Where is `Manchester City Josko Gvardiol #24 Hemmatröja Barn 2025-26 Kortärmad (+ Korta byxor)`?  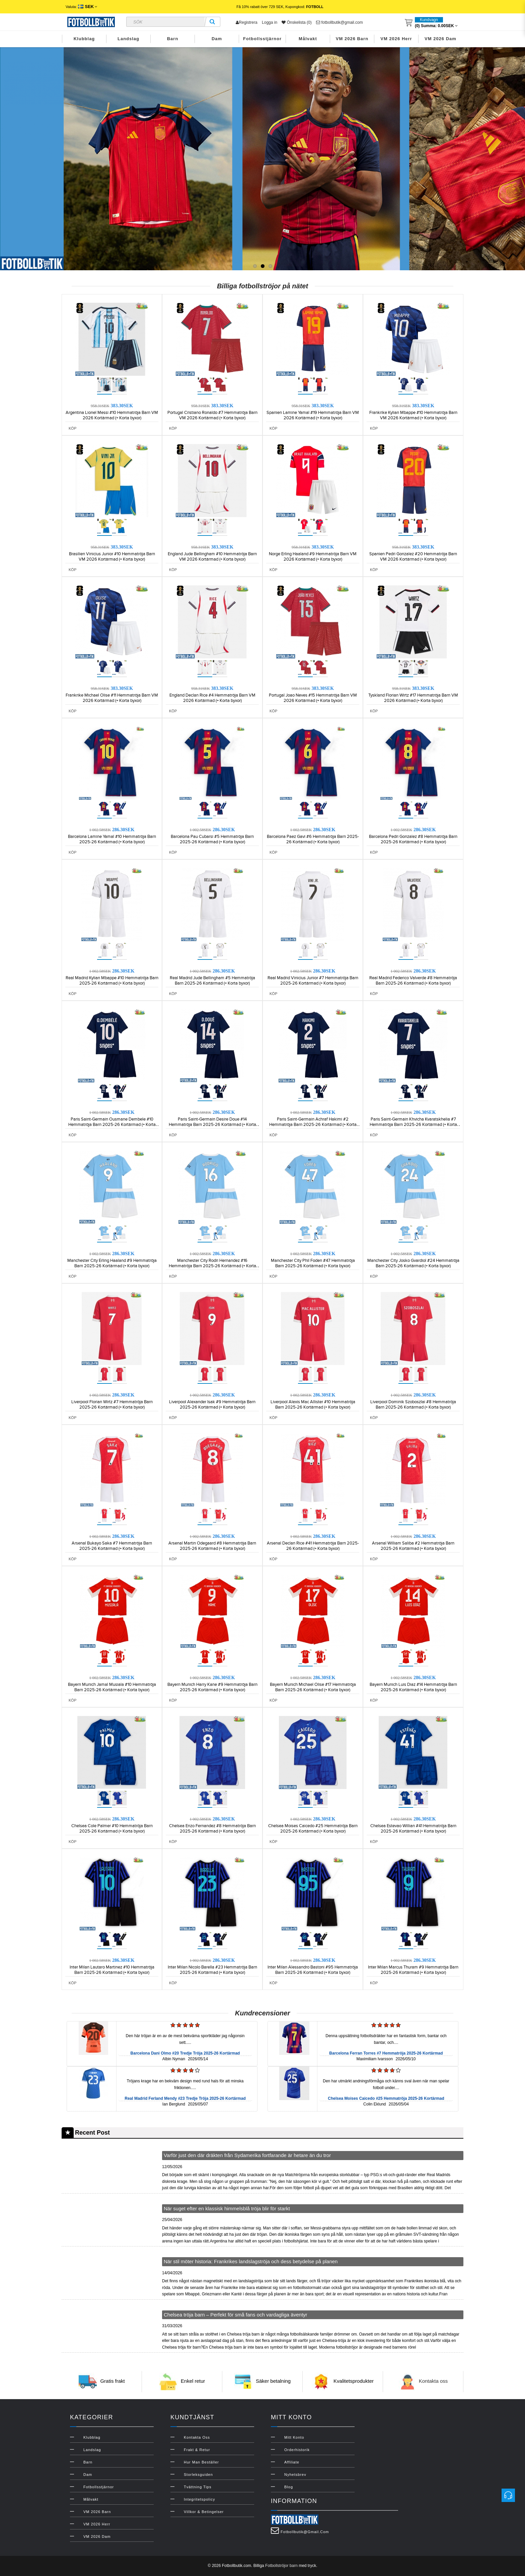
Manchester City Josko Gvardiol #24 Hemmatröja Barn 2025-26 Kortärmad (+ Korta byxor) is located at coordinates (413, 1263).